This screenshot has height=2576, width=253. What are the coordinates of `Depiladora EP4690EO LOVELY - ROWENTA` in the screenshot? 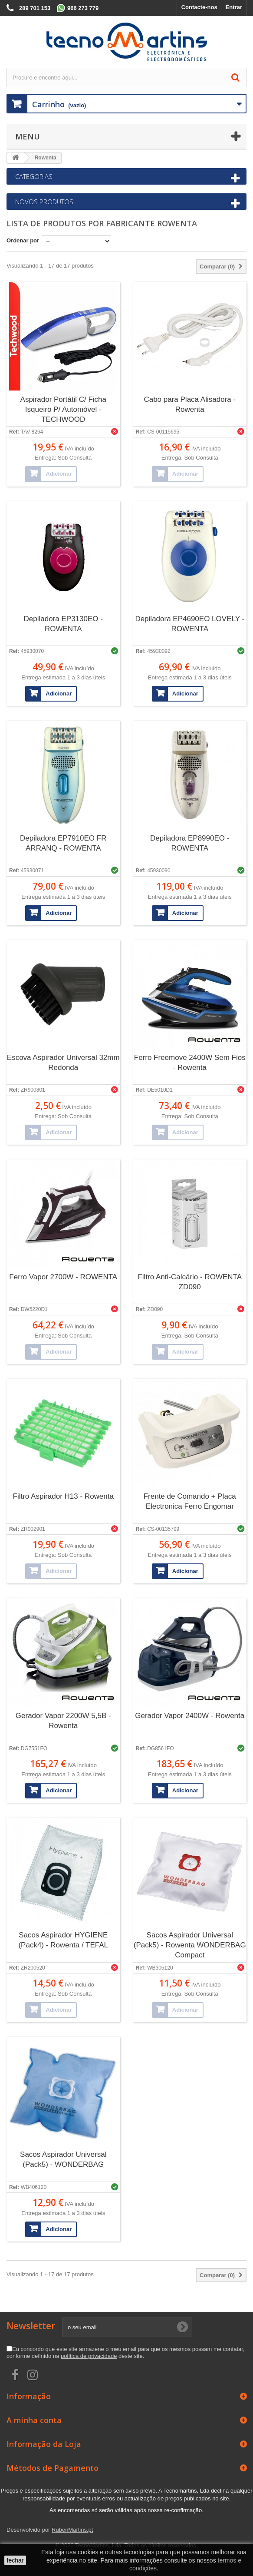 It's located at (189, 624).